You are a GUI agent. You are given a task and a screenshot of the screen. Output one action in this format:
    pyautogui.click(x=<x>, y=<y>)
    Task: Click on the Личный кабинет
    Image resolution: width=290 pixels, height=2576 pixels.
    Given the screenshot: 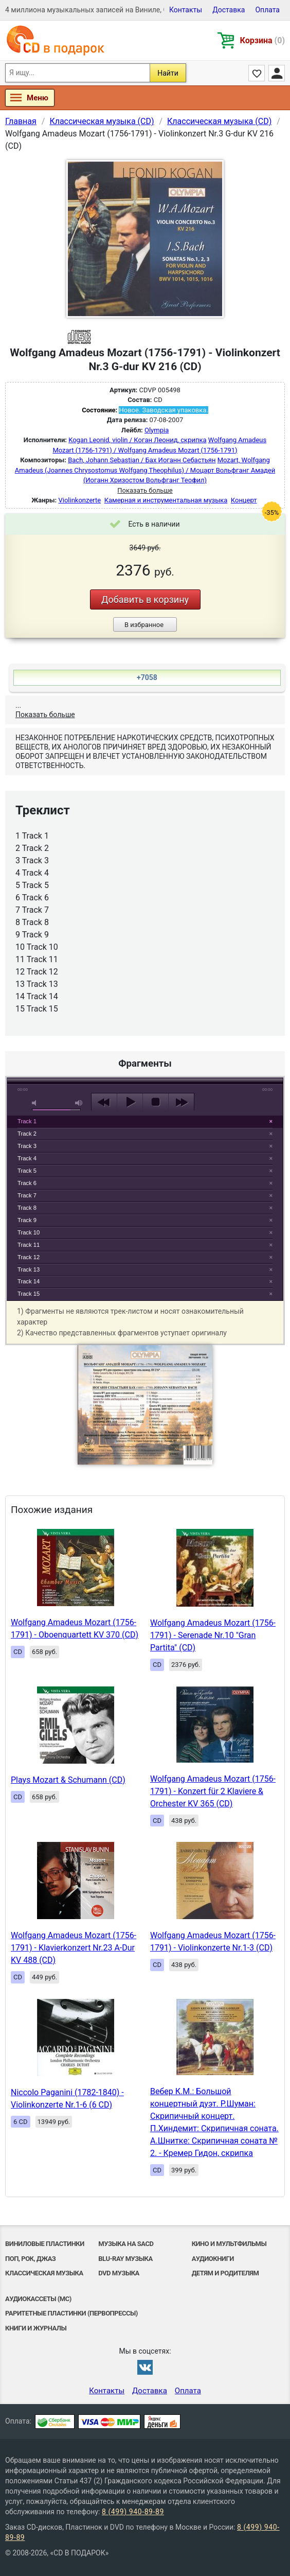 What is the action you would take?
    pyautogui.click(x=276, y=73)
    